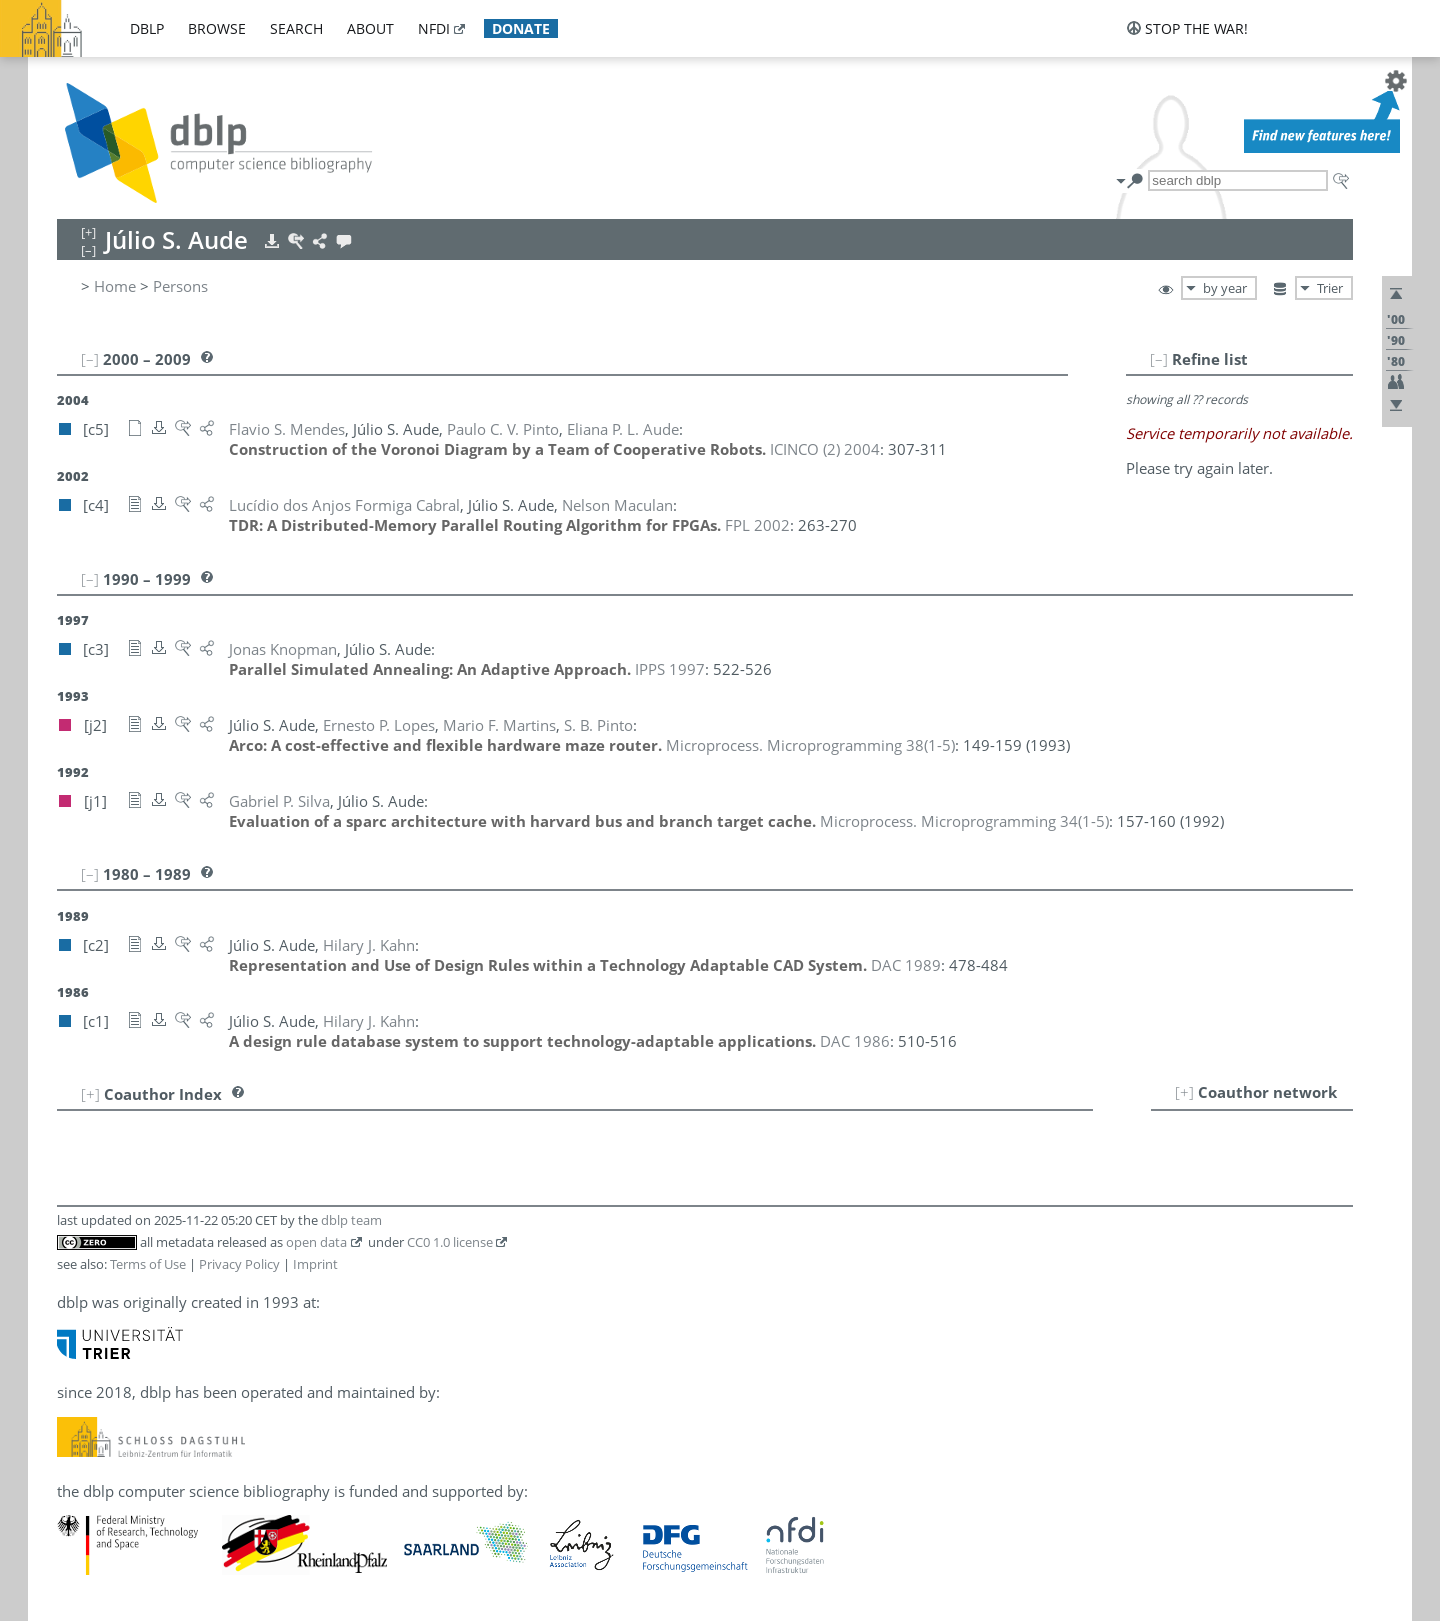 This screenshot has height=1621, width=1440. What do you see at coordinates (239, 1264) in the screenshot?
I see `Privacy Policy` at bounding box center [239, 1264].